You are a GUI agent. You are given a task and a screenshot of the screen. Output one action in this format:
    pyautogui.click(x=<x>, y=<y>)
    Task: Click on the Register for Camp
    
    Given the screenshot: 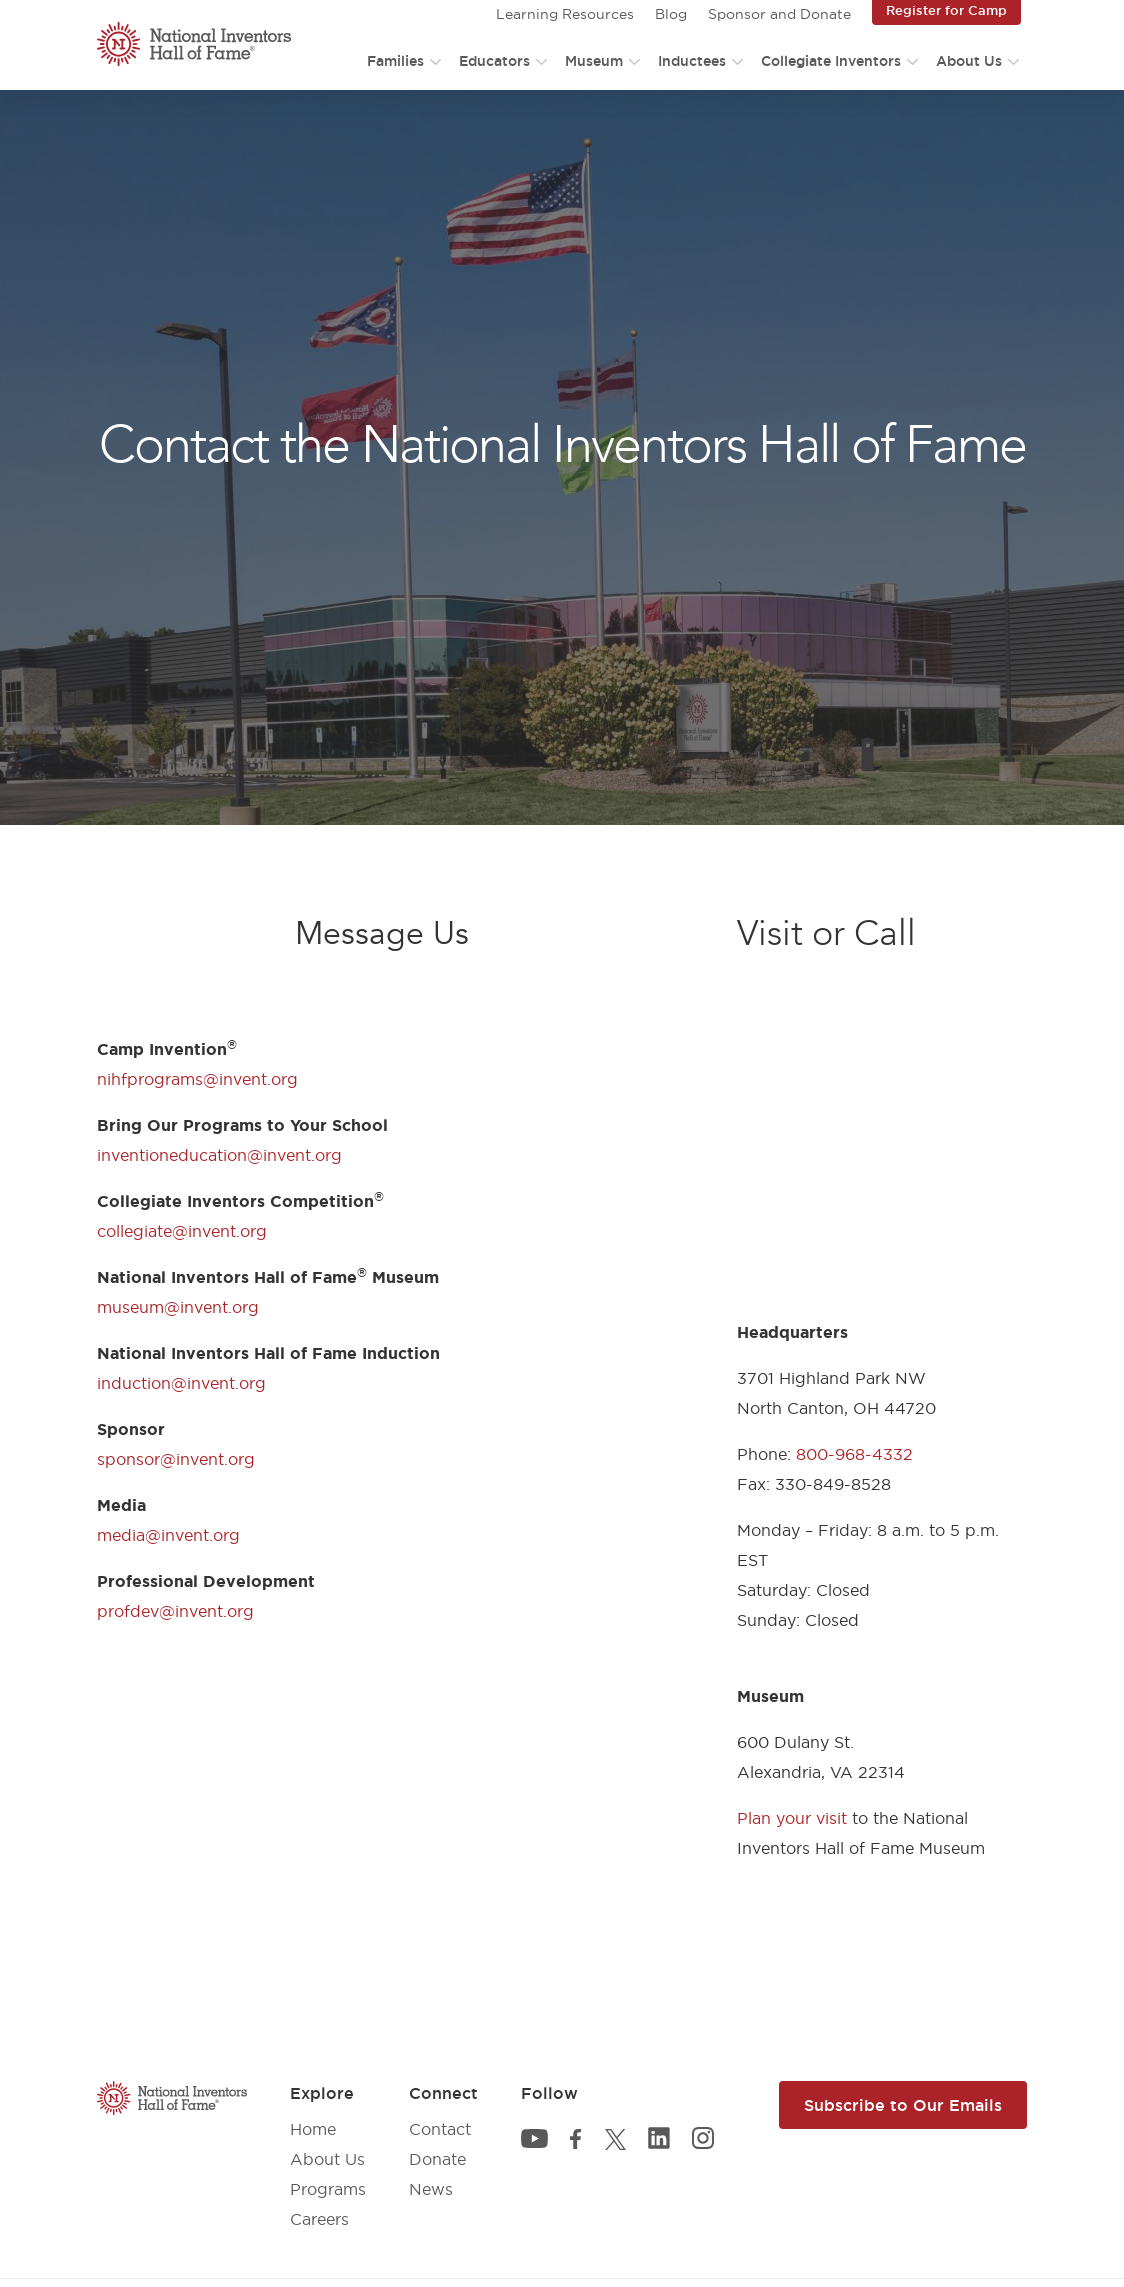 What is the action you would take?
    pyautogui.click(x=946, y=10)
    